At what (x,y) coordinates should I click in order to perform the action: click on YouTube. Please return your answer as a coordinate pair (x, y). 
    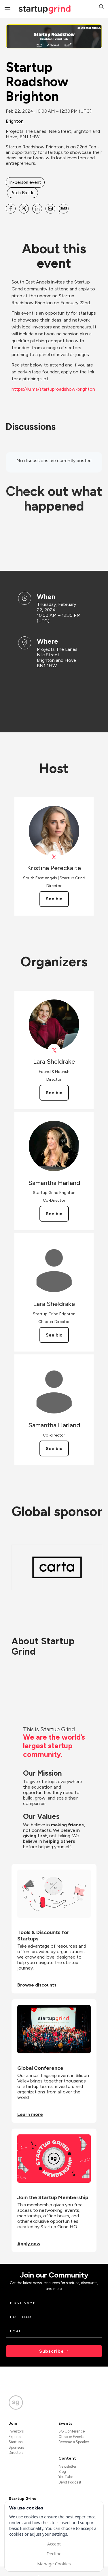
    Looking at the image, I should click on (65, 2477).